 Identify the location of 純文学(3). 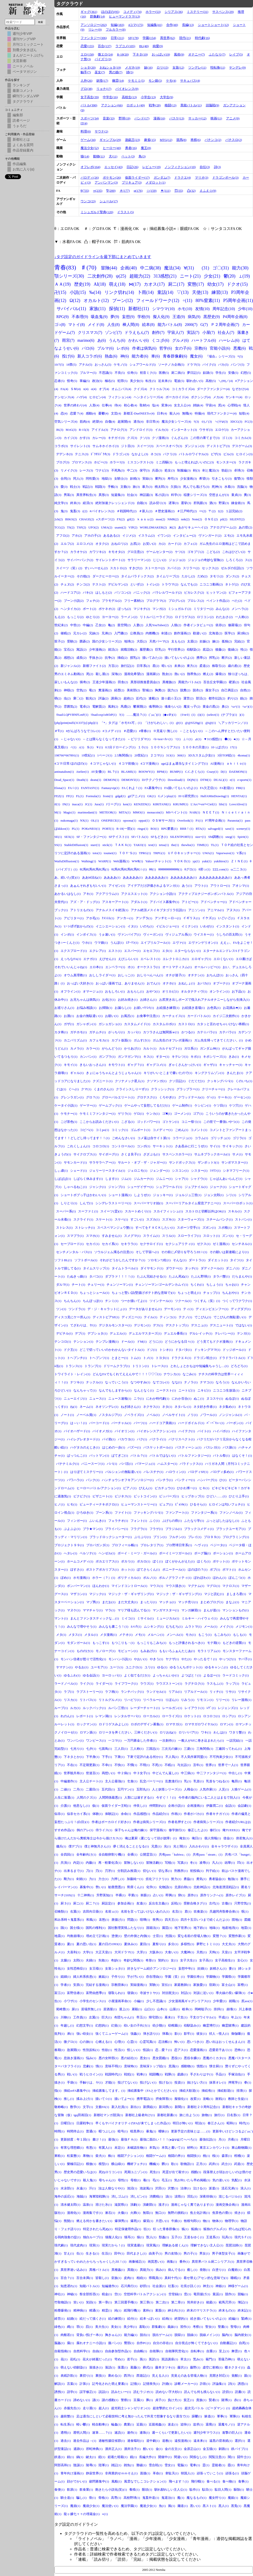
(61, 503).